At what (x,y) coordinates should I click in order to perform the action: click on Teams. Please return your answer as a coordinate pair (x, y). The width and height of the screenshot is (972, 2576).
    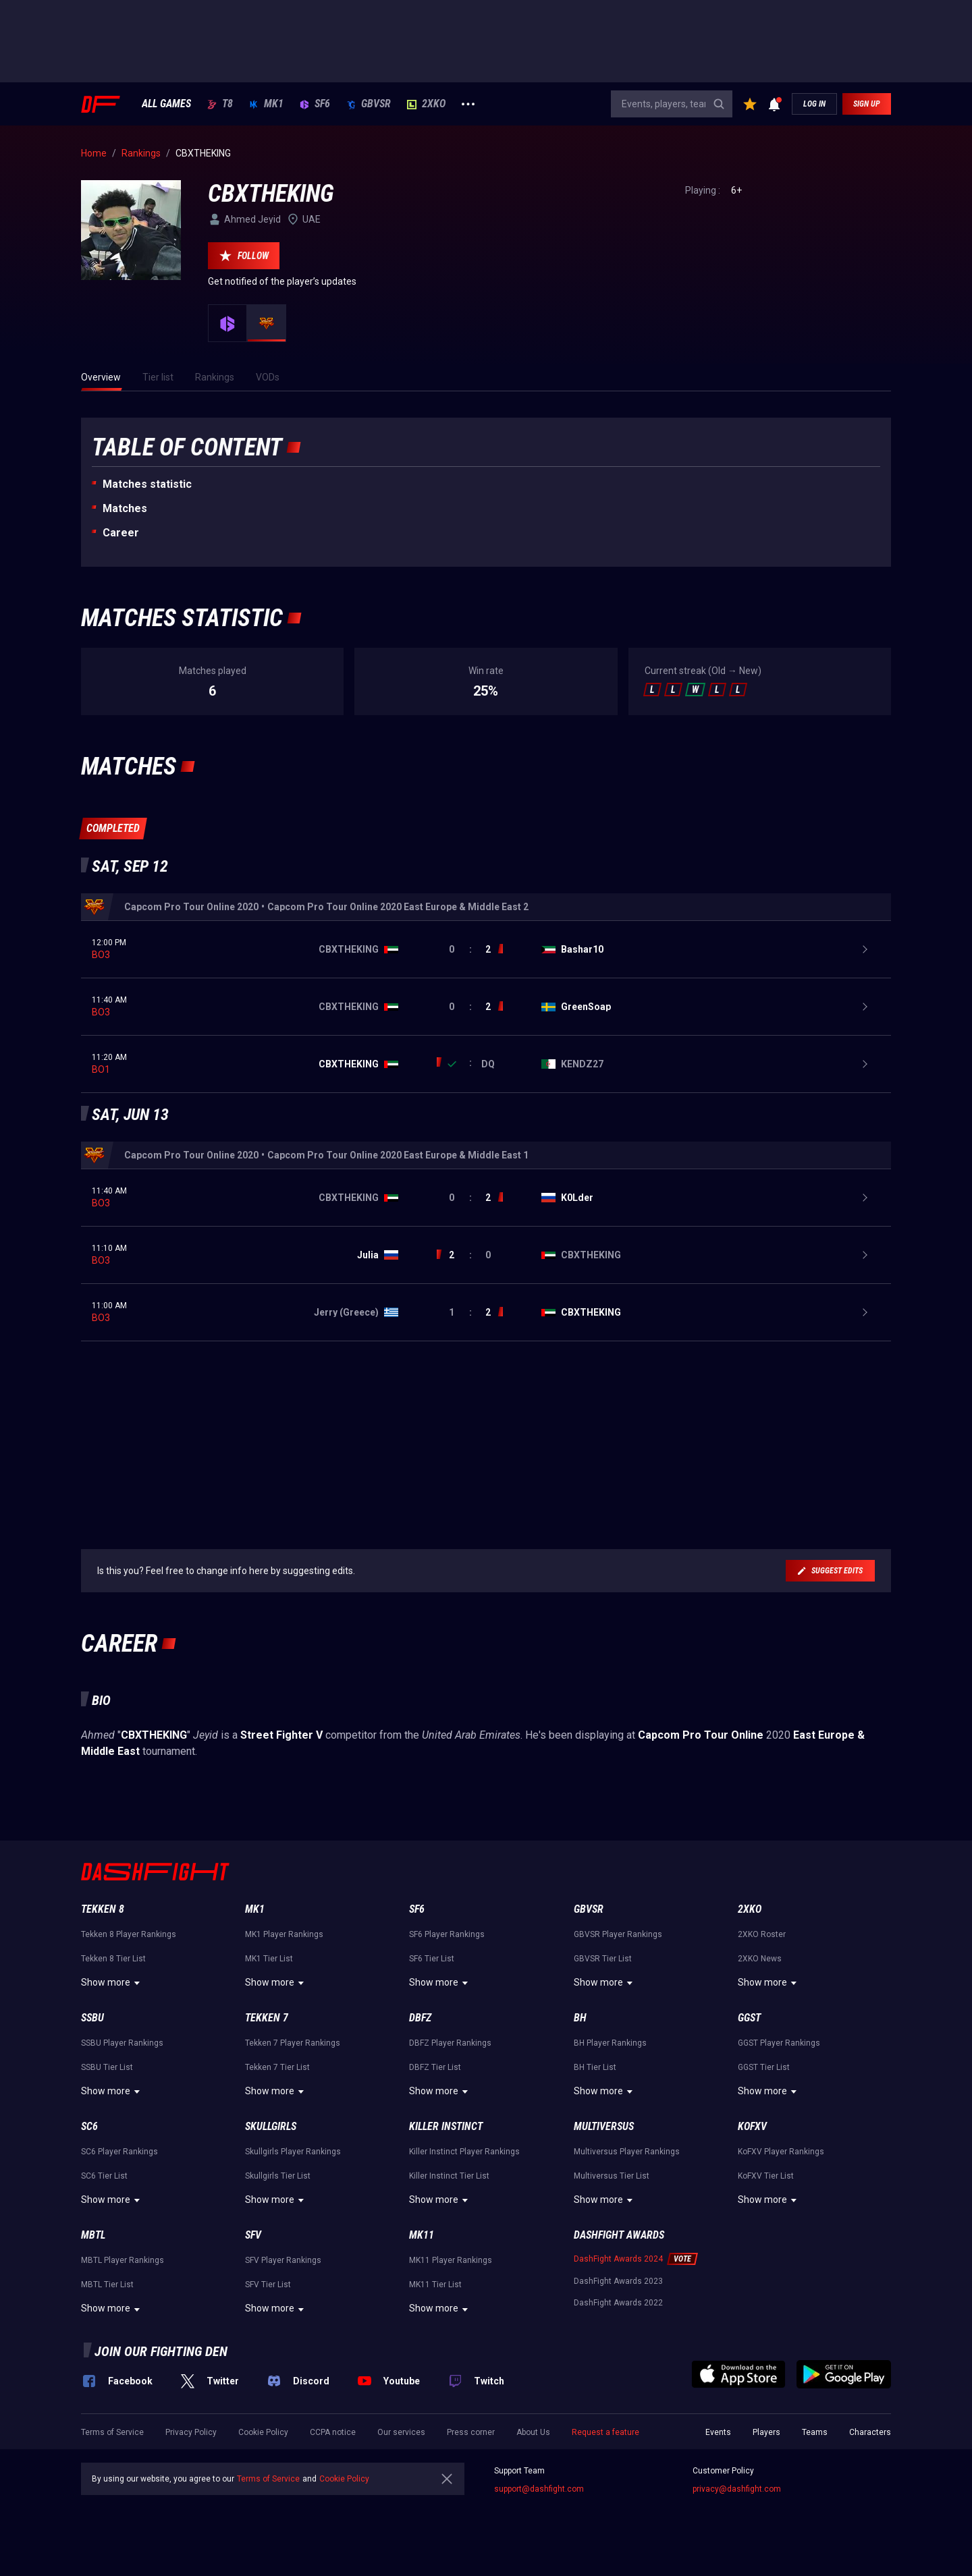
    Looking at the image, I should click on (815, 2432).